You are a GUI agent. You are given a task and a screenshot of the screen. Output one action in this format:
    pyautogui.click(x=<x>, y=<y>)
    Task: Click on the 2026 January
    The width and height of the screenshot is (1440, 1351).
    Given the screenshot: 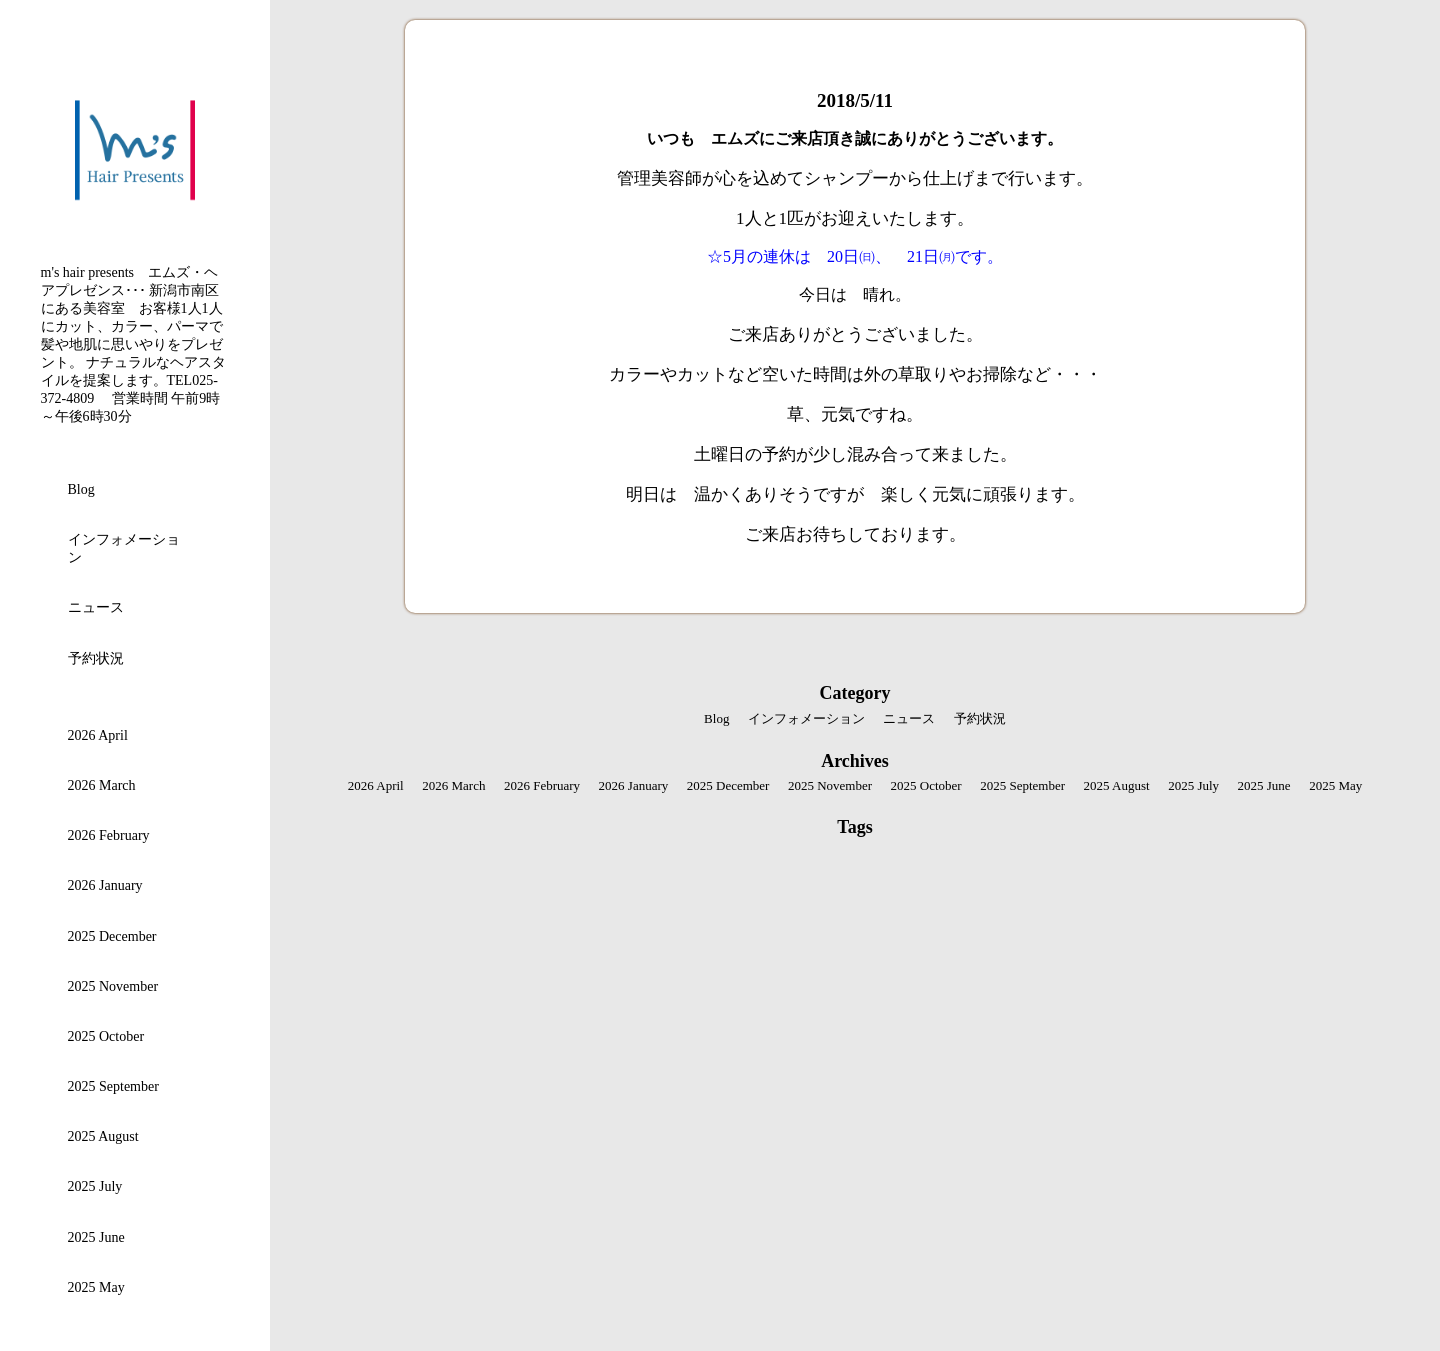 What is the action you would take?
    pyautogui.click(x=105, y=885)
    